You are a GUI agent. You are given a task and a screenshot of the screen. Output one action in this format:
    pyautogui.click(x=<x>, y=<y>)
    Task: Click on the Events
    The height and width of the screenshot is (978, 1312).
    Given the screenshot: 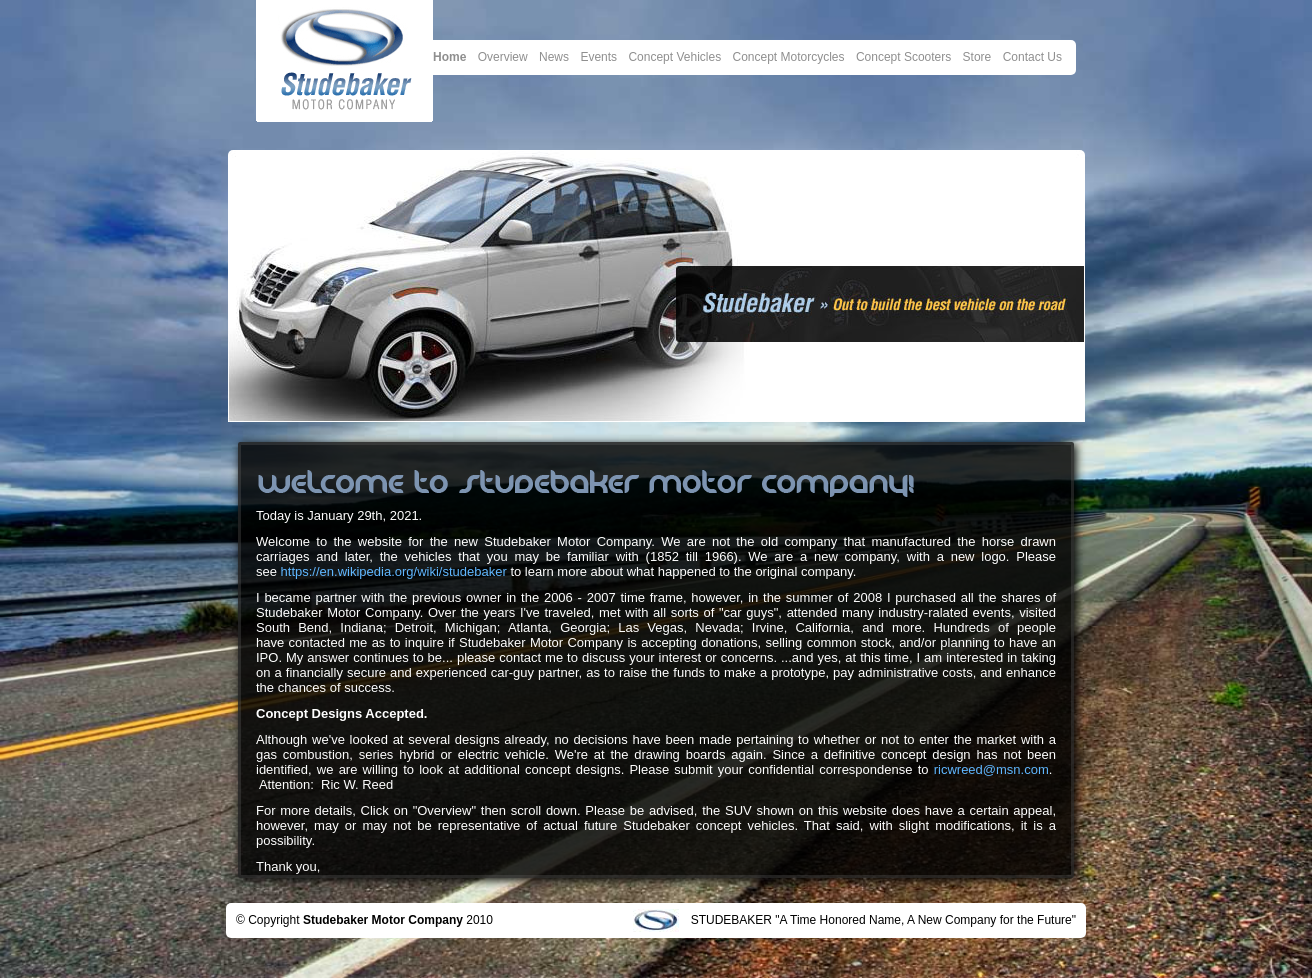 What is the action you would take?
    pyautogui.click(x=598, y=57)
    